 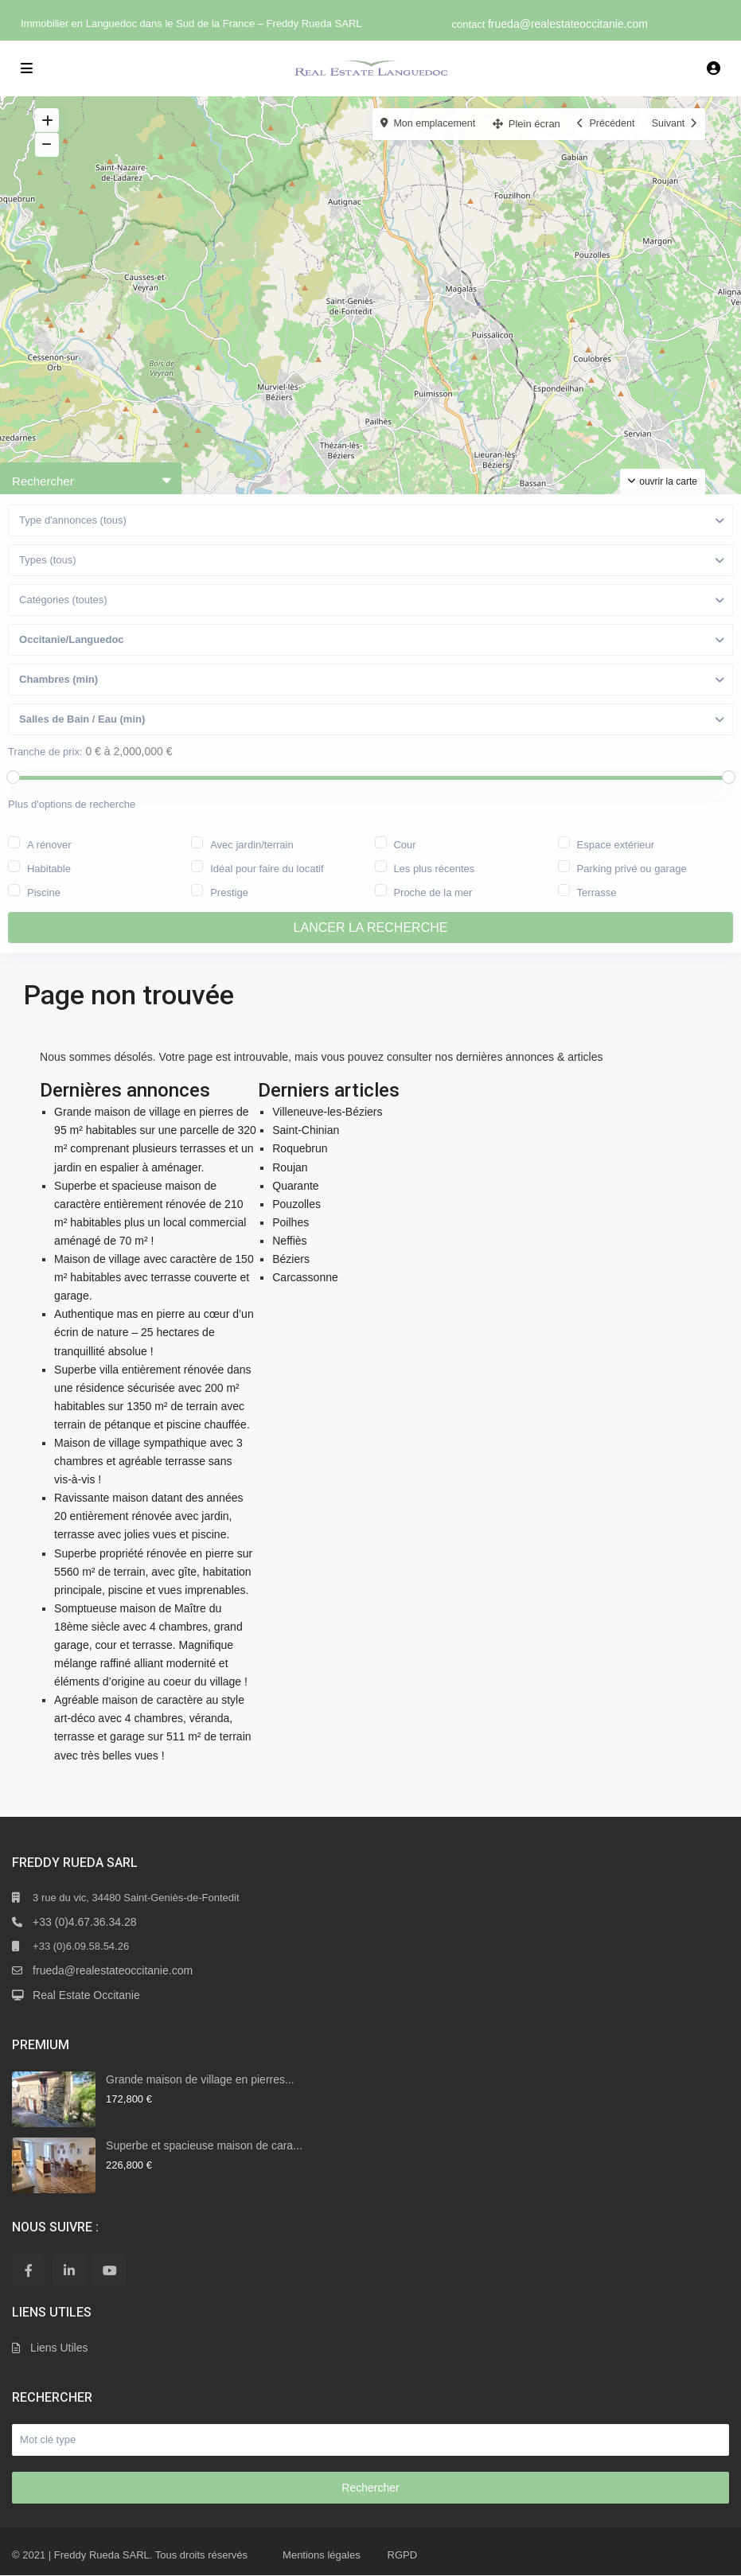 I want to click on Villeneuve-les-Béziers, so click(x=327, y=1111).